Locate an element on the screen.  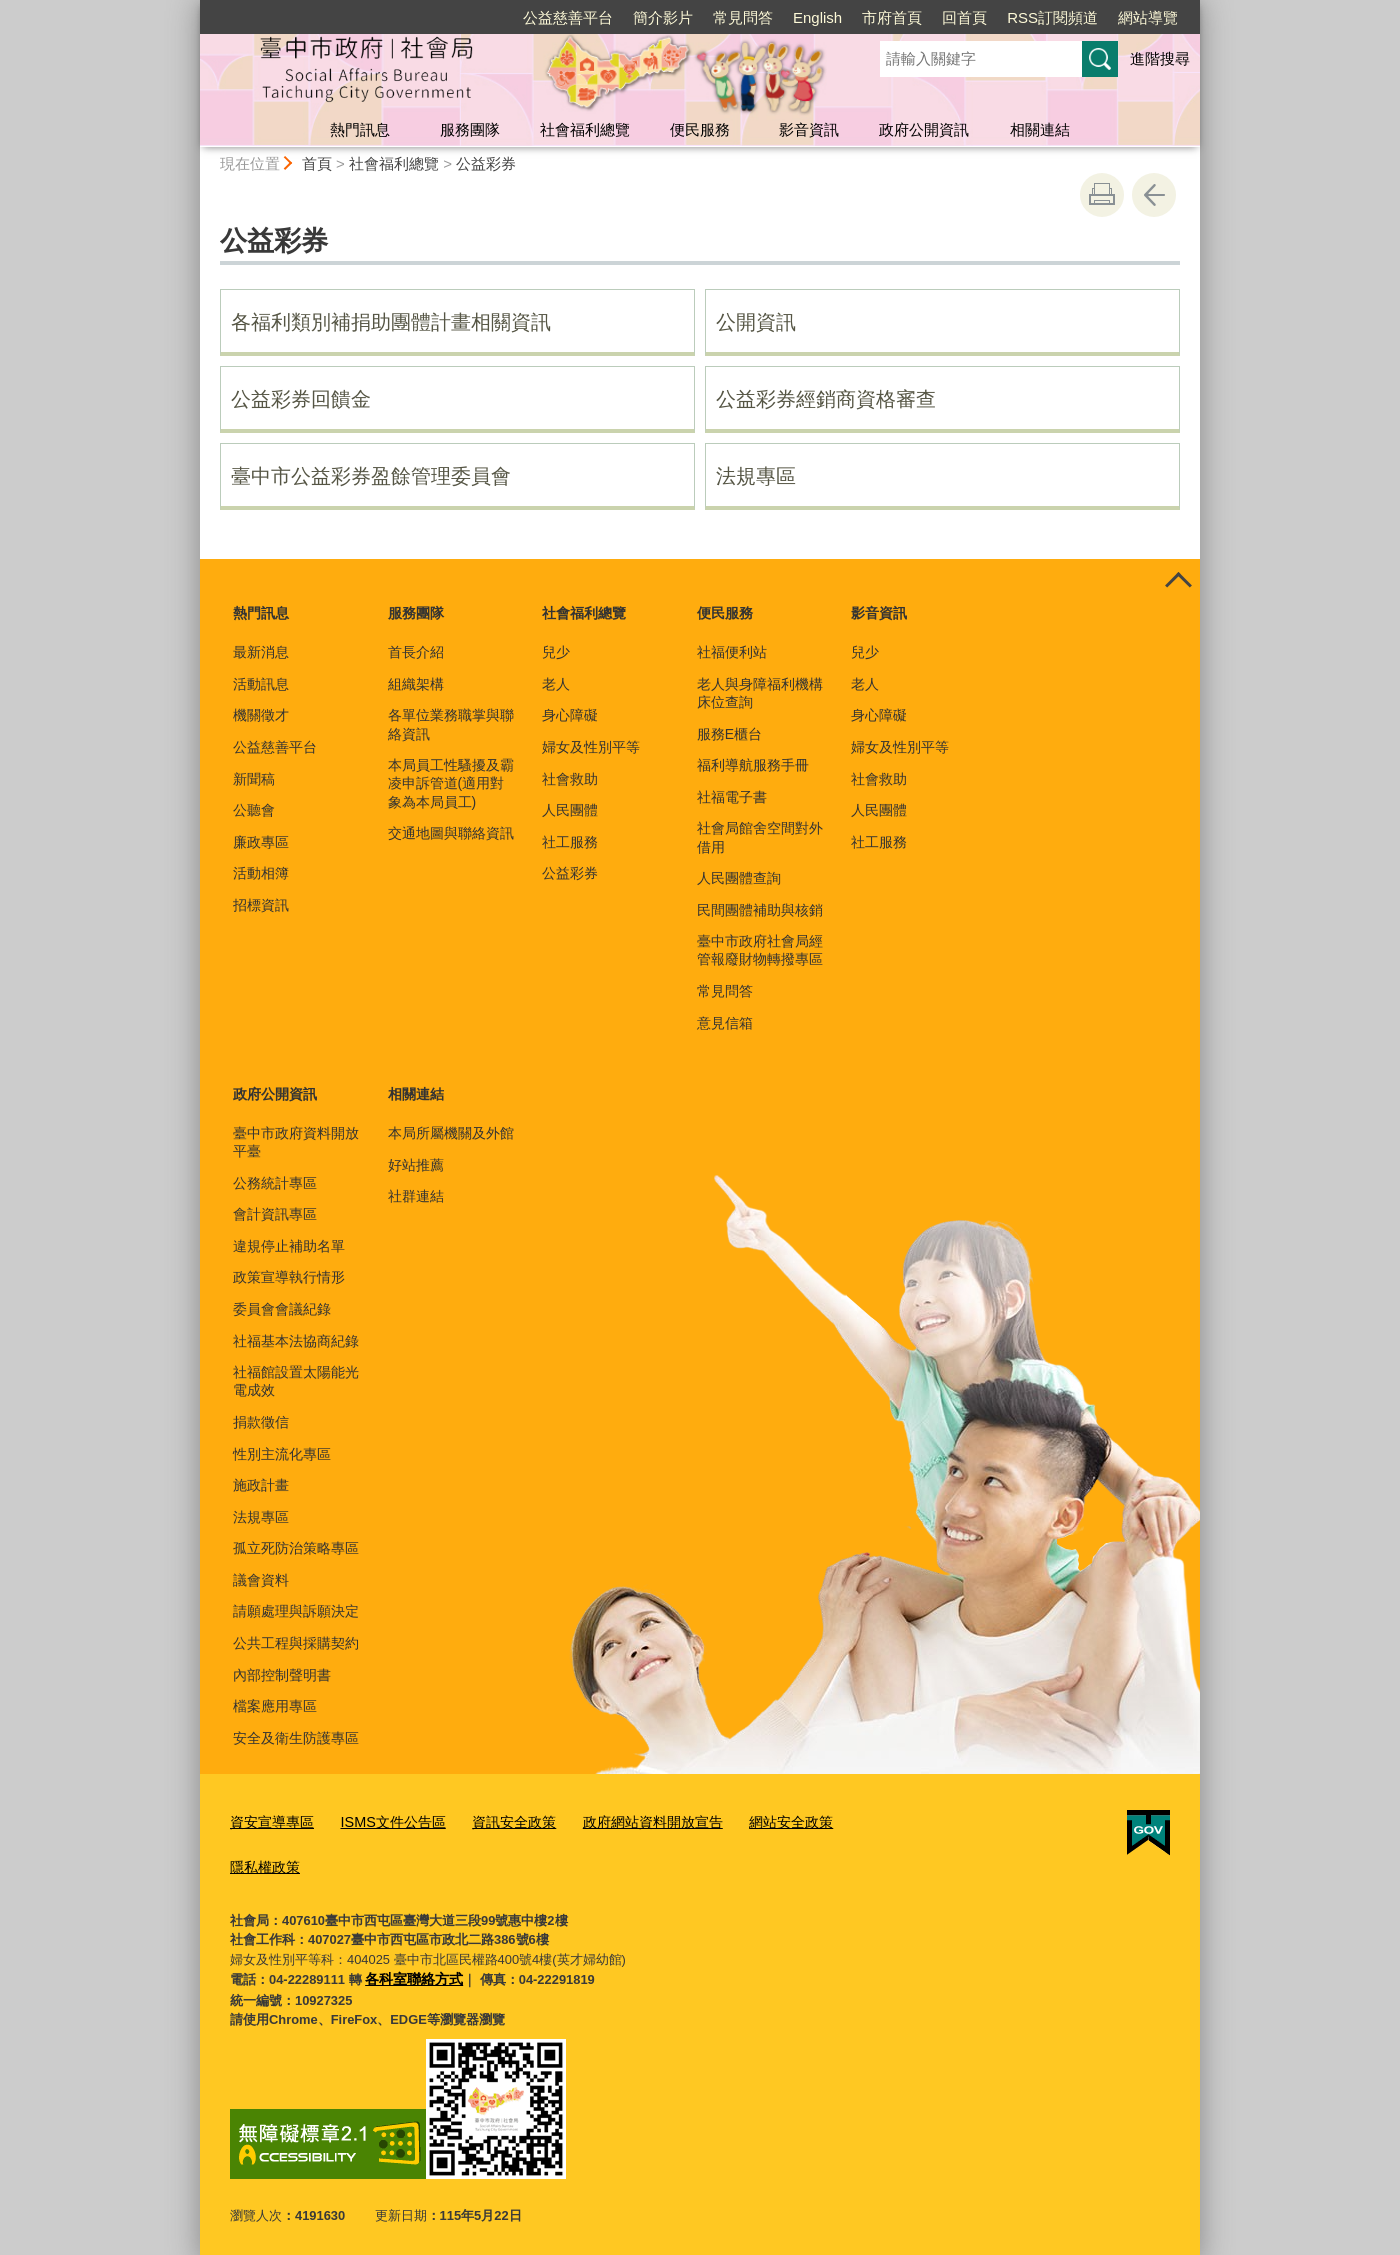
社福館設置太陽能光電成效 is located at coordinates (296, 1381).